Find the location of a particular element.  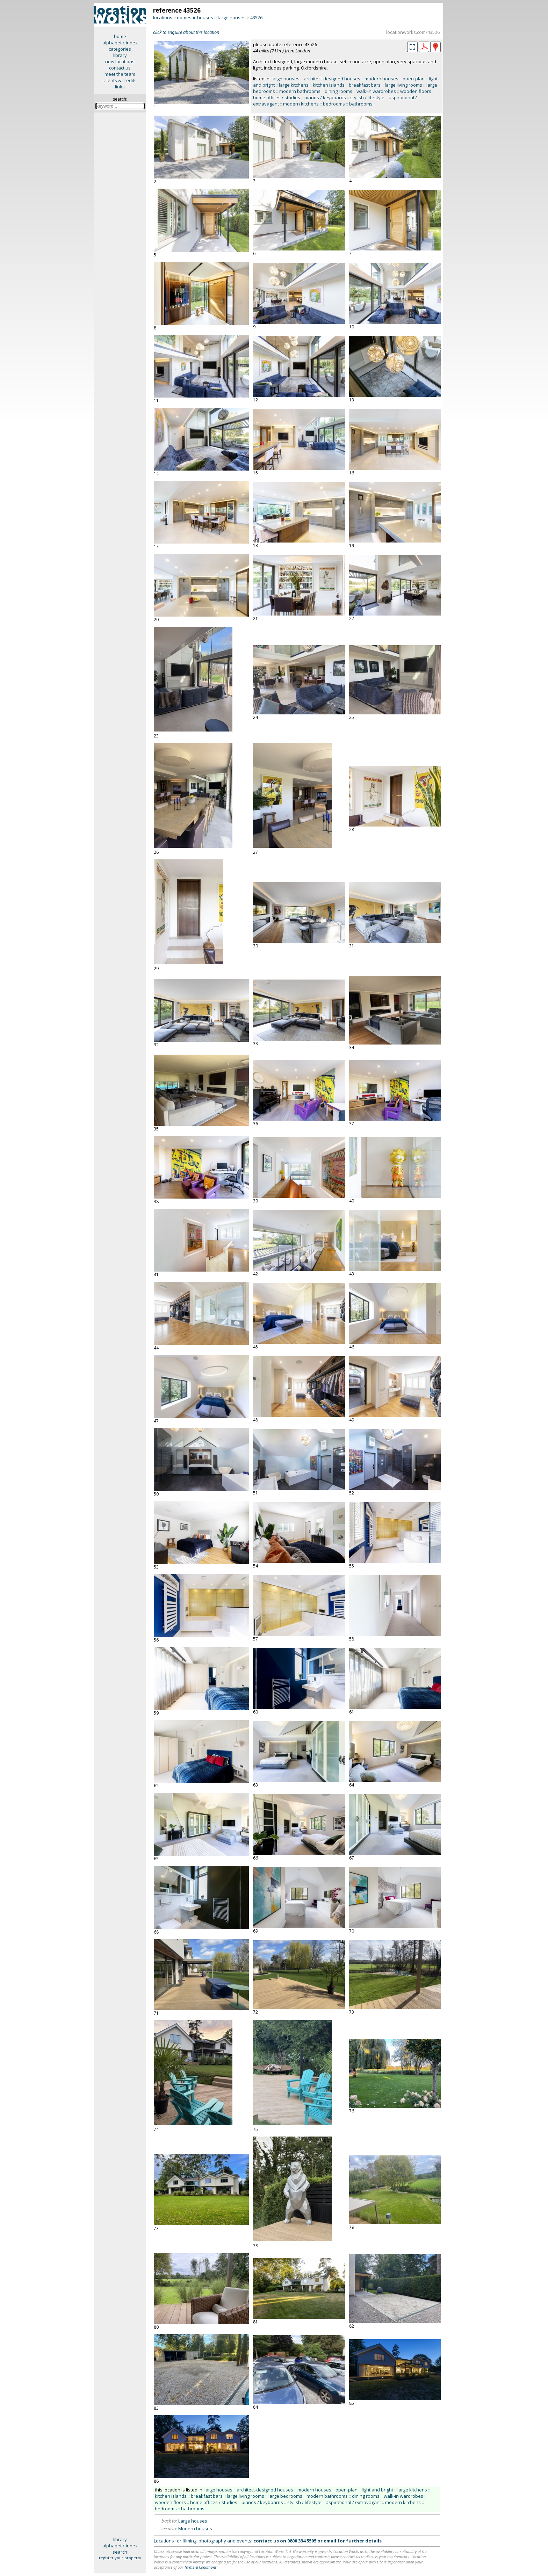

open-plan is located at coordinates (414, 78).